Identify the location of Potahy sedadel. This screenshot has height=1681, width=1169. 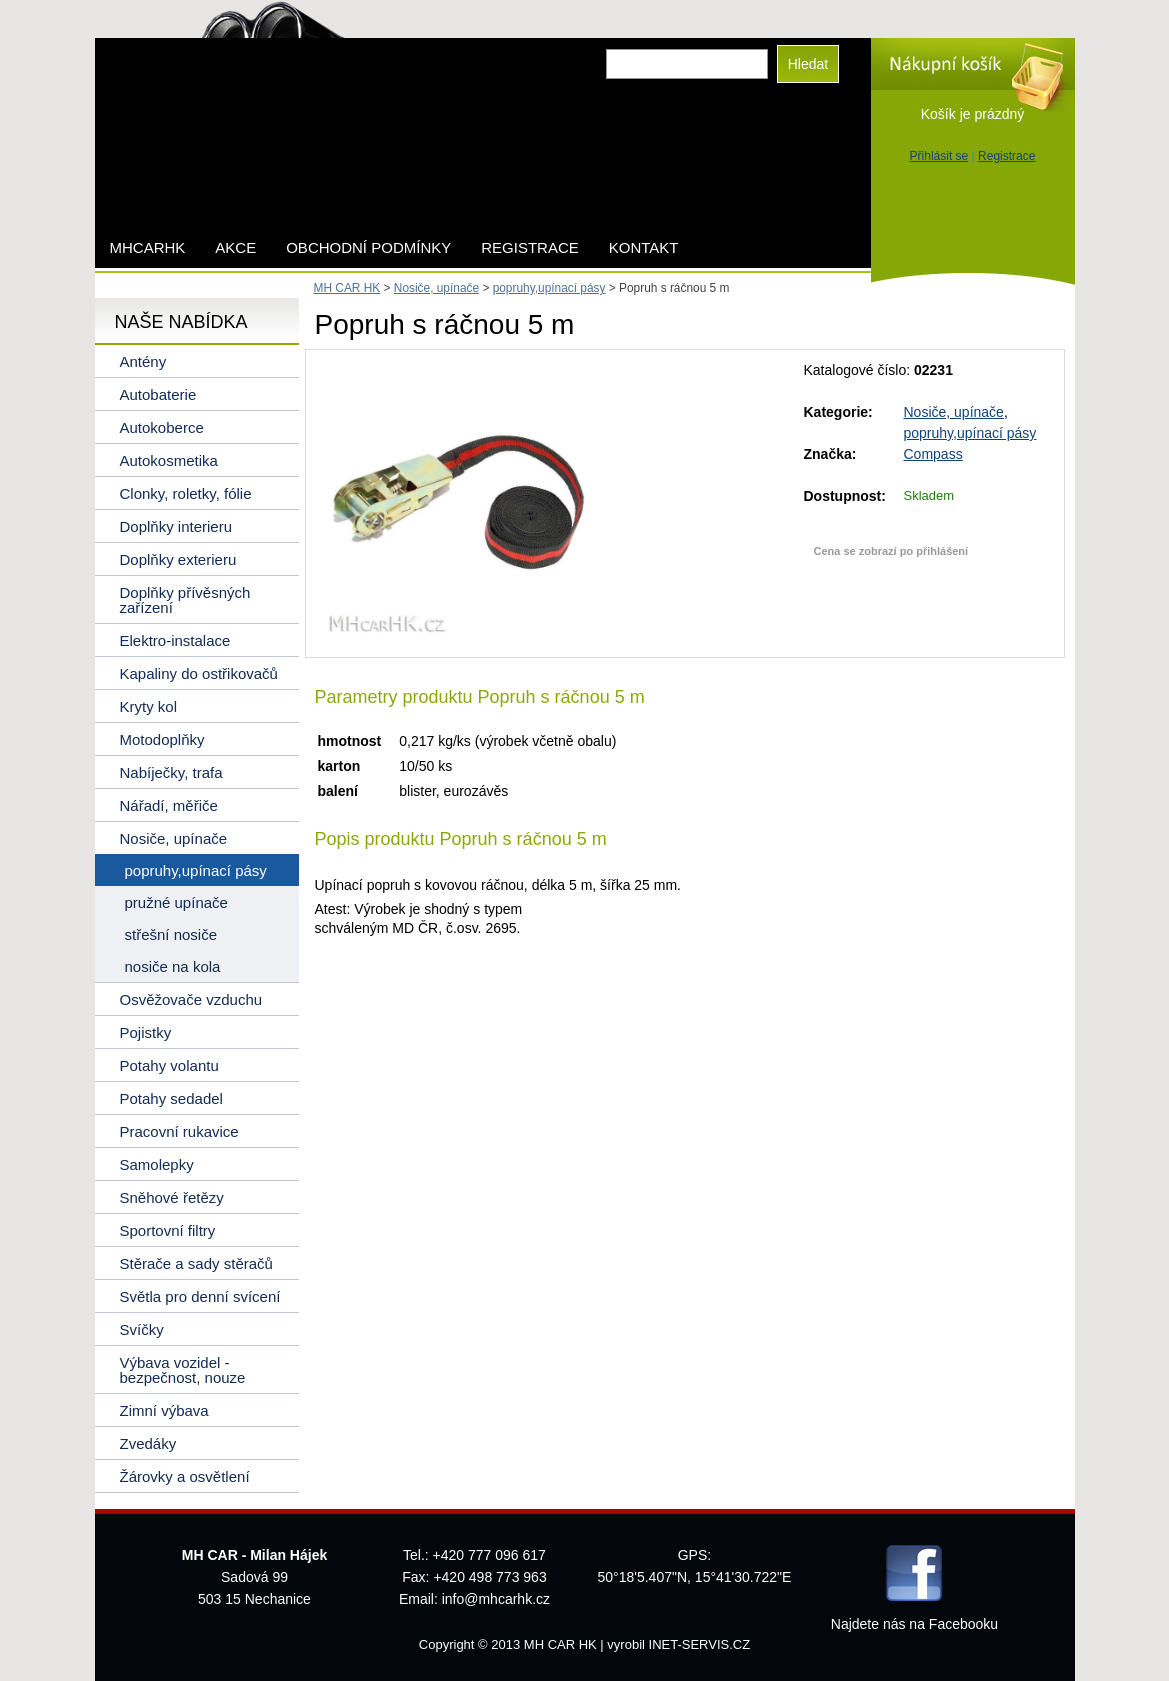
(171, 1098).